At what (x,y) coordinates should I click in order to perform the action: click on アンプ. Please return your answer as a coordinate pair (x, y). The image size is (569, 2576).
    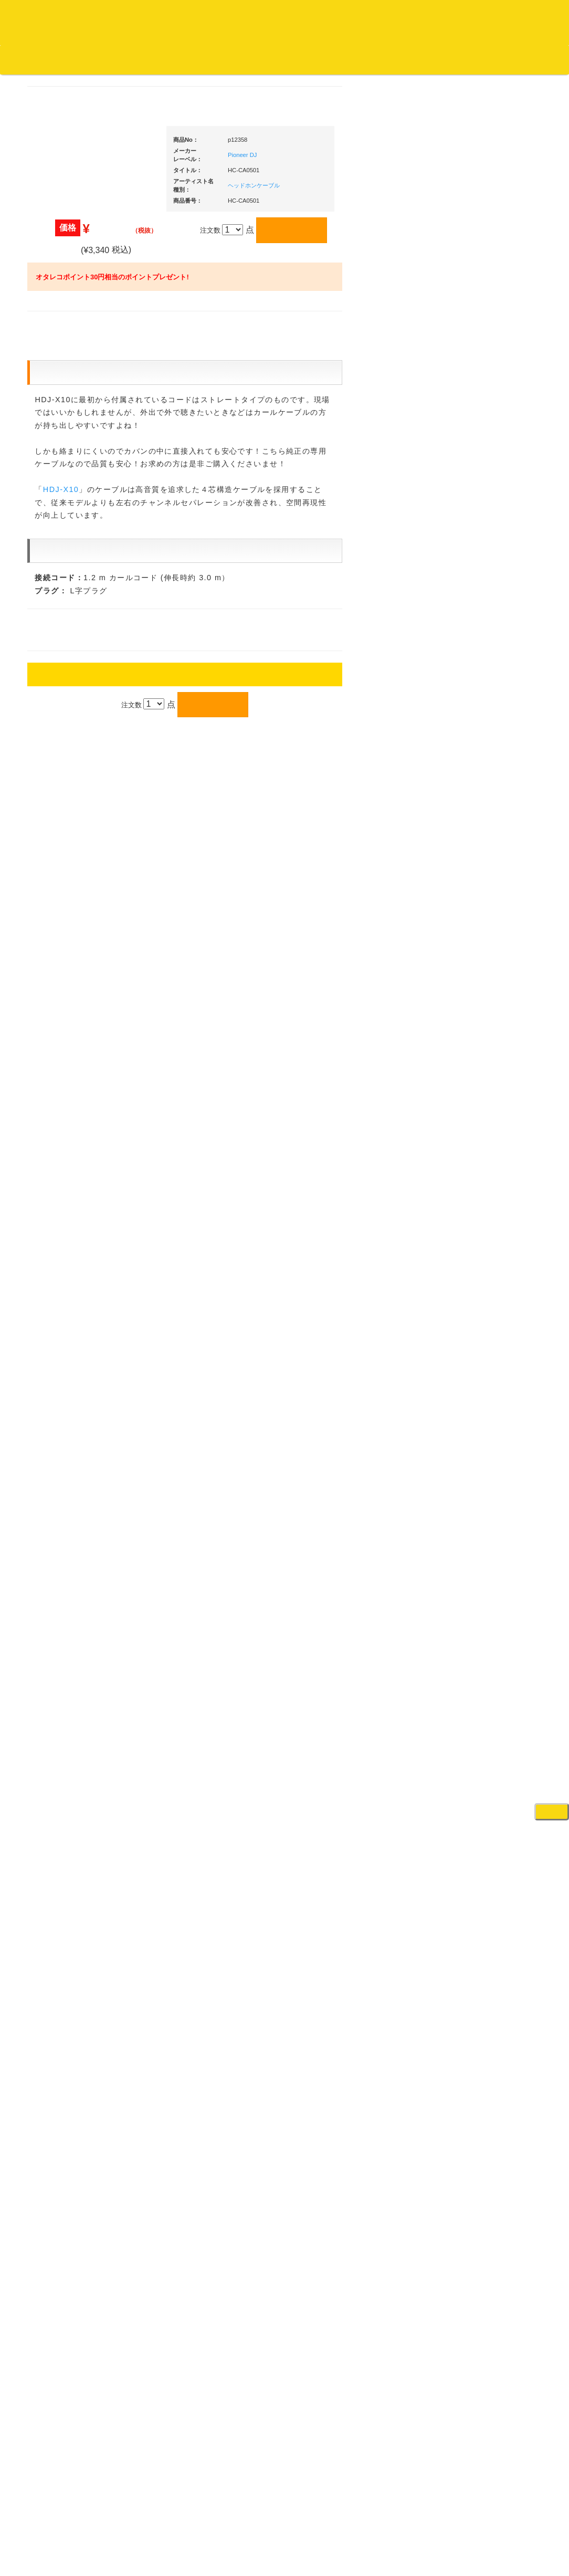
    Looking at the image, I should click on (468, 1272).